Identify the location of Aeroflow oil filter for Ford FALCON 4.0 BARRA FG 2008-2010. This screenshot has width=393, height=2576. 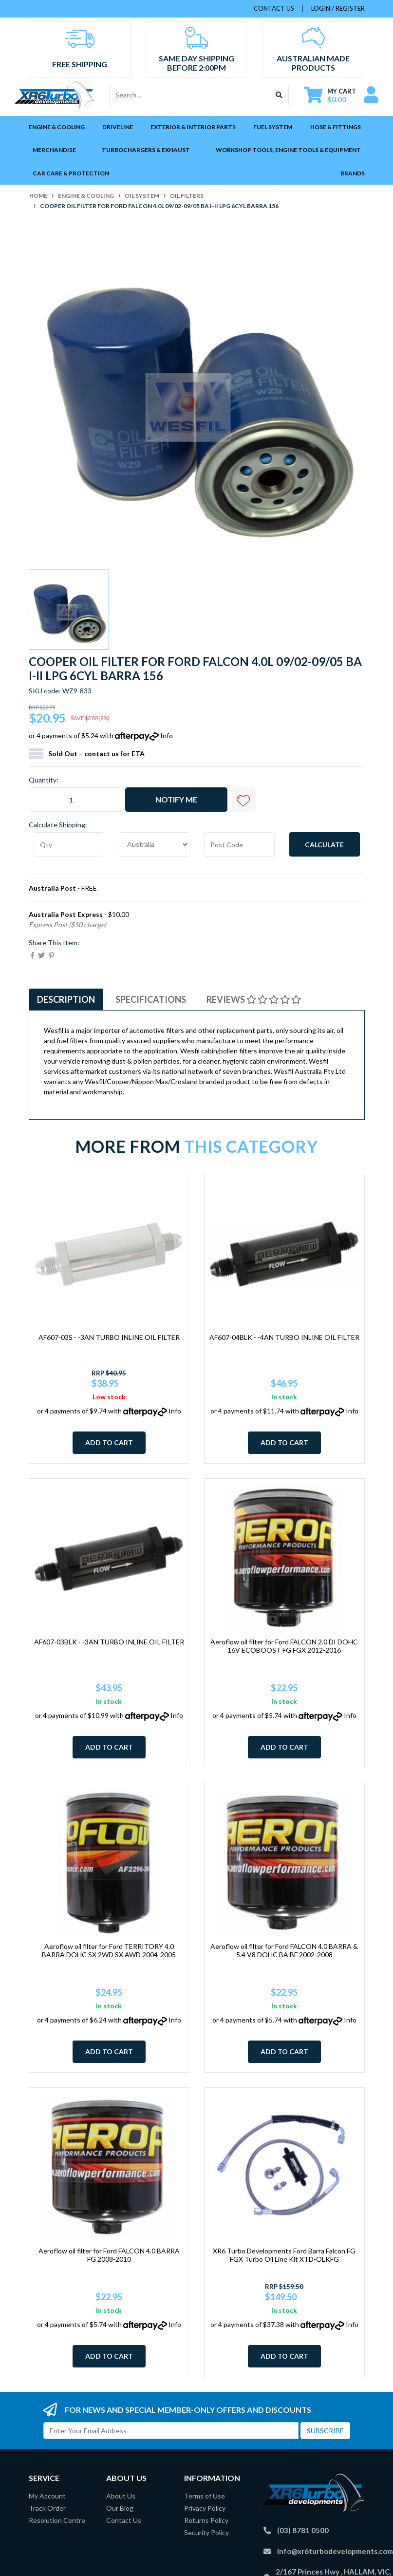
(109, 2255).